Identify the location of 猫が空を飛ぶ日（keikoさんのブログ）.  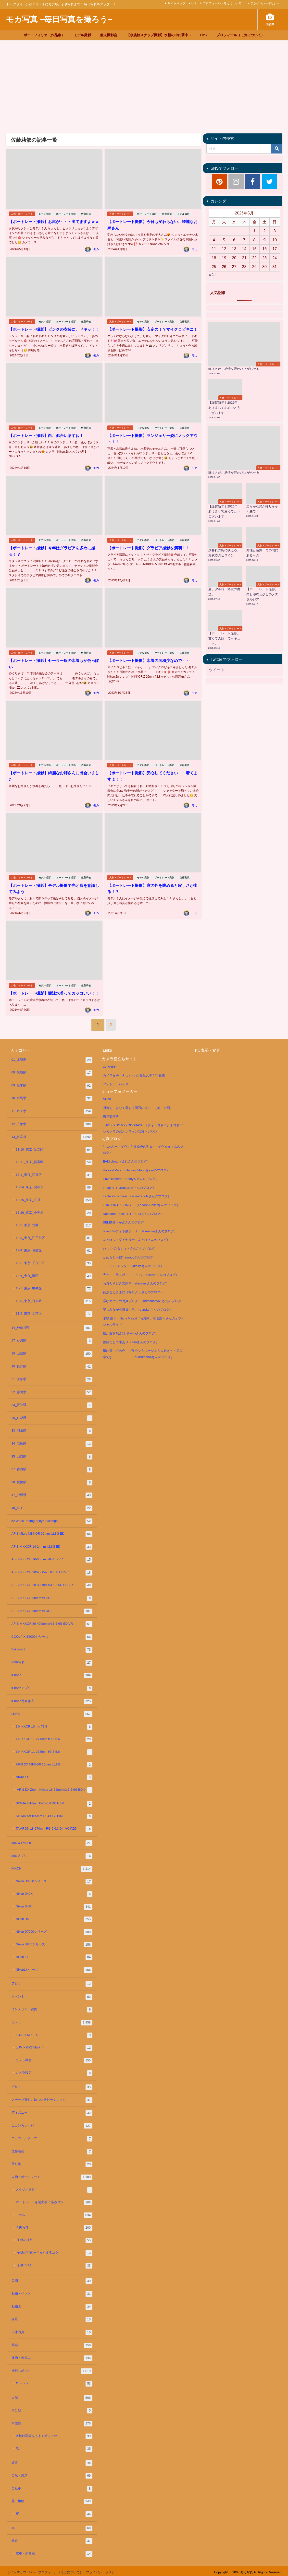
(130, 1330).